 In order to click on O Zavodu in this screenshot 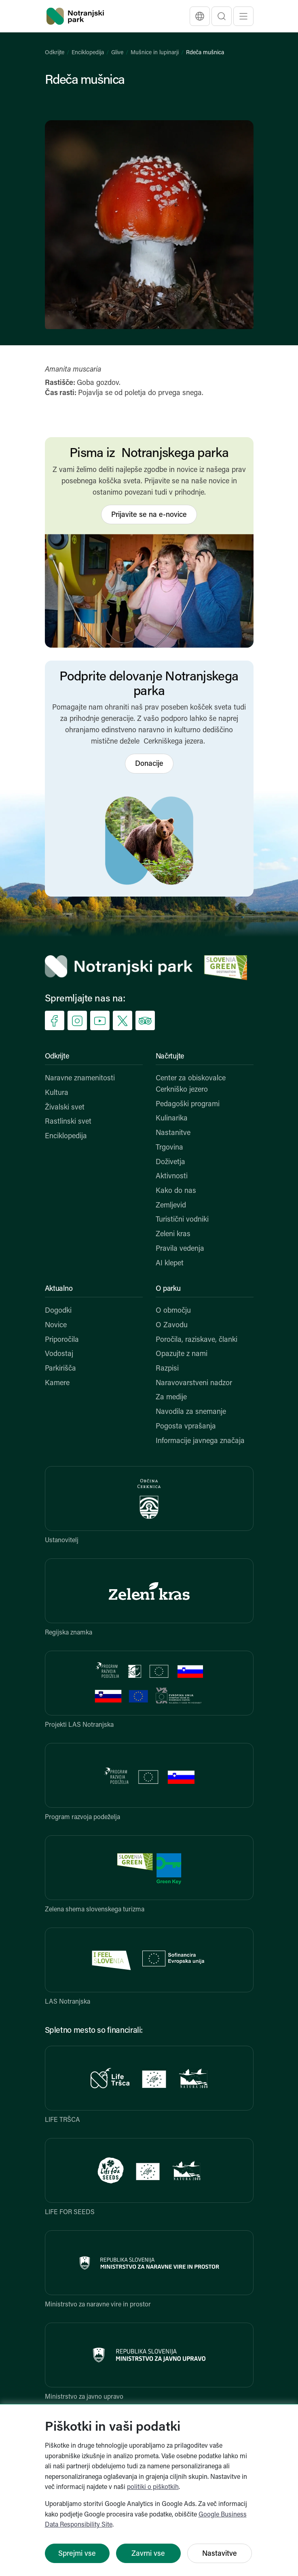, I will do `click(172, 1325)`.